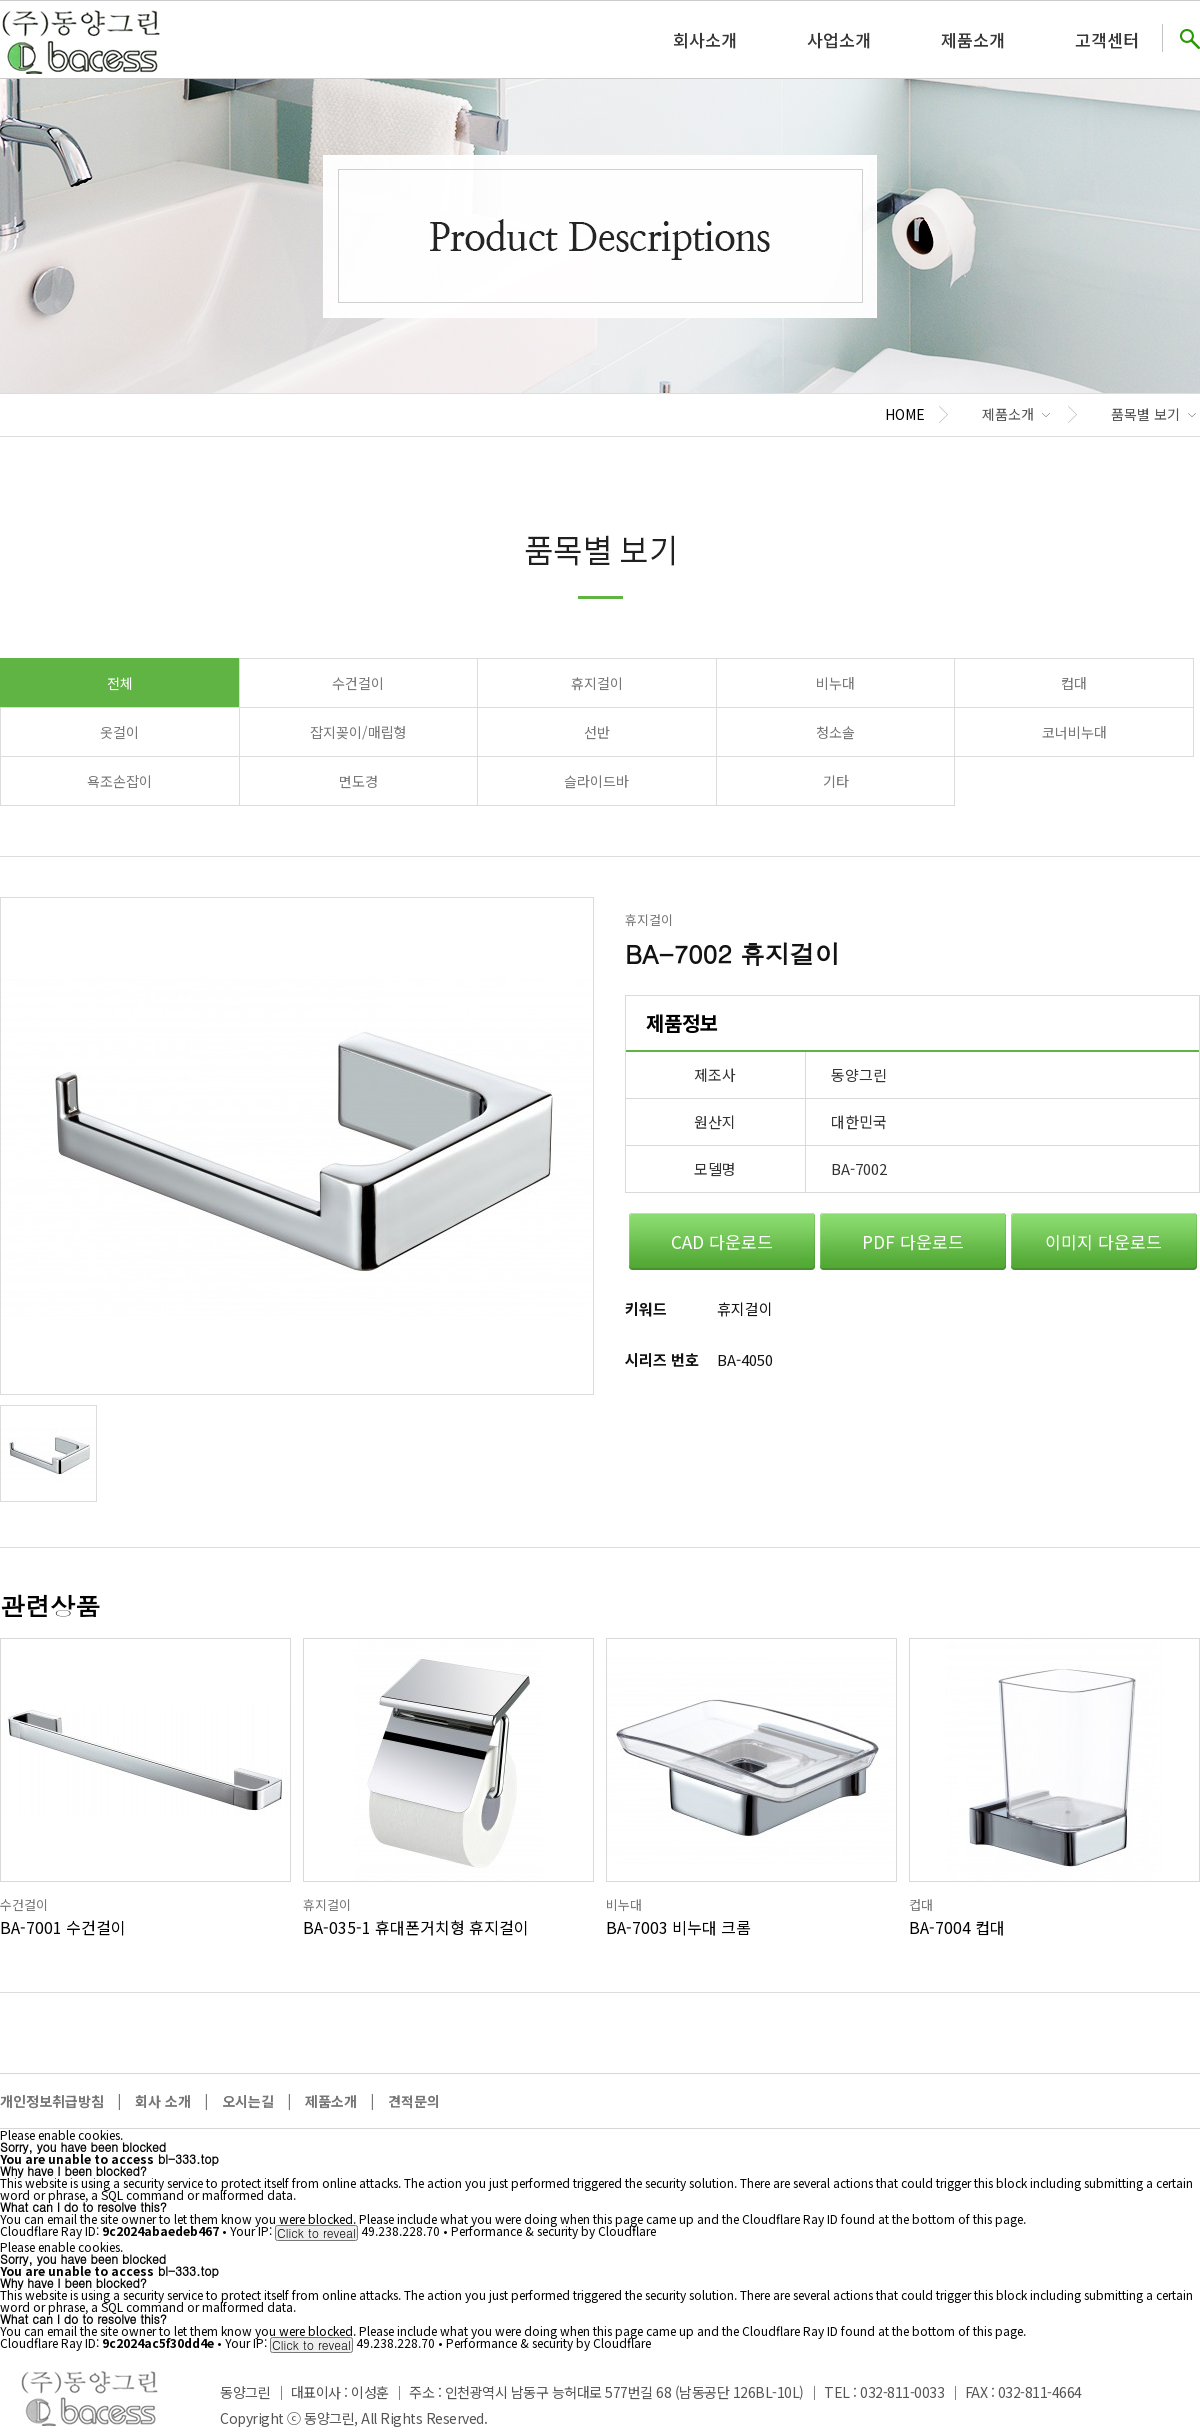  I want to click on BA-035-1 휴대폰거치형 휴지걸이, so click(416, 1927).